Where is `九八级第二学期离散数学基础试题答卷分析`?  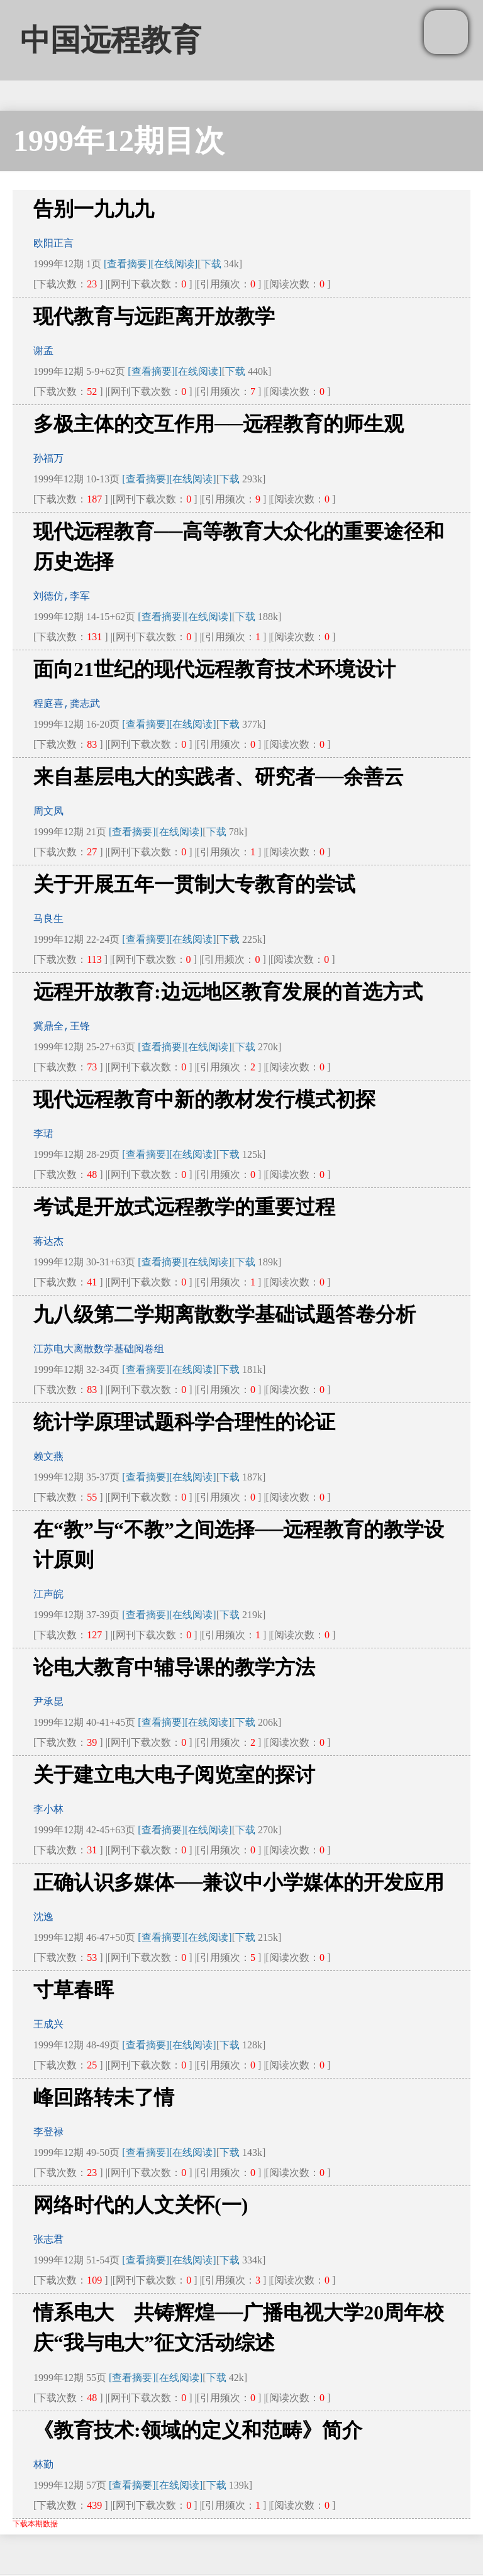
九八级第二学期离散数学基础试题答卷分析 is located at coordinates (224, 1314).